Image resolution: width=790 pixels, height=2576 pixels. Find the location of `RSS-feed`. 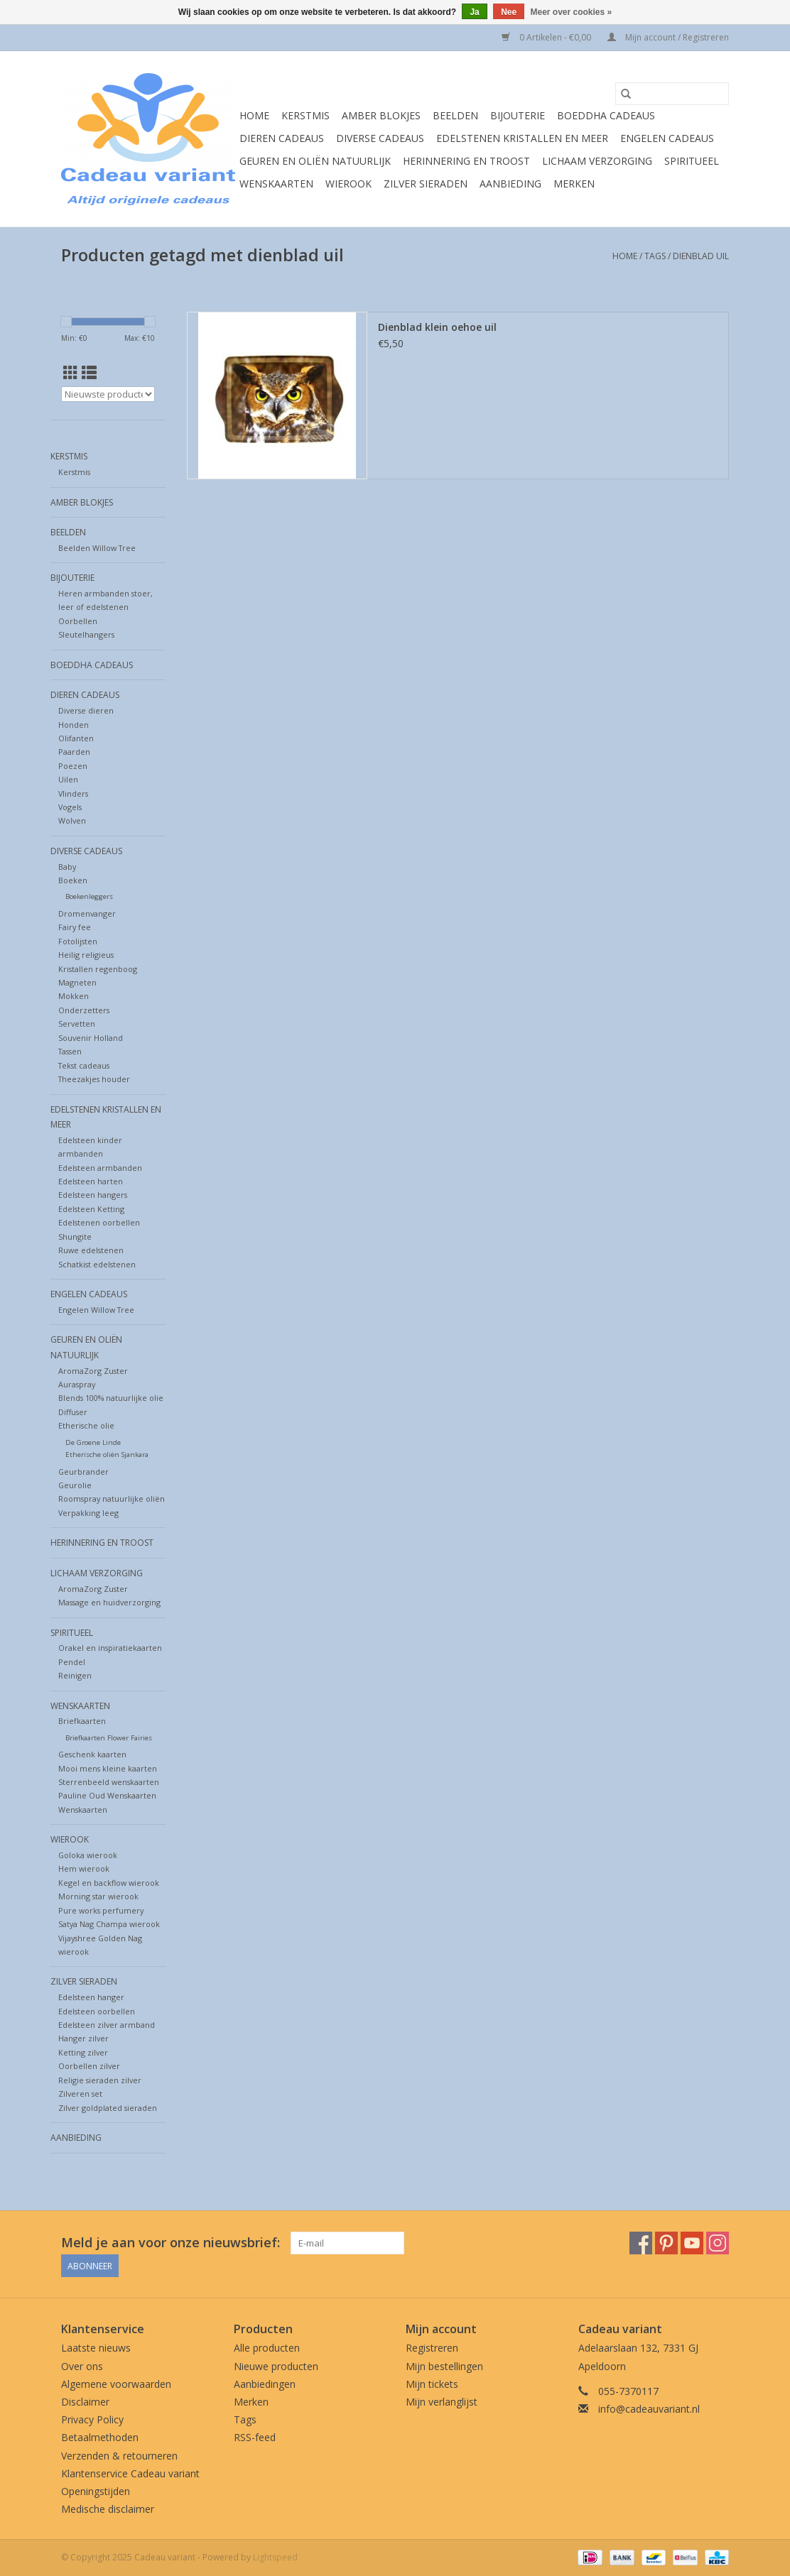

RSS-feed is located at coordinates (255, 2437).